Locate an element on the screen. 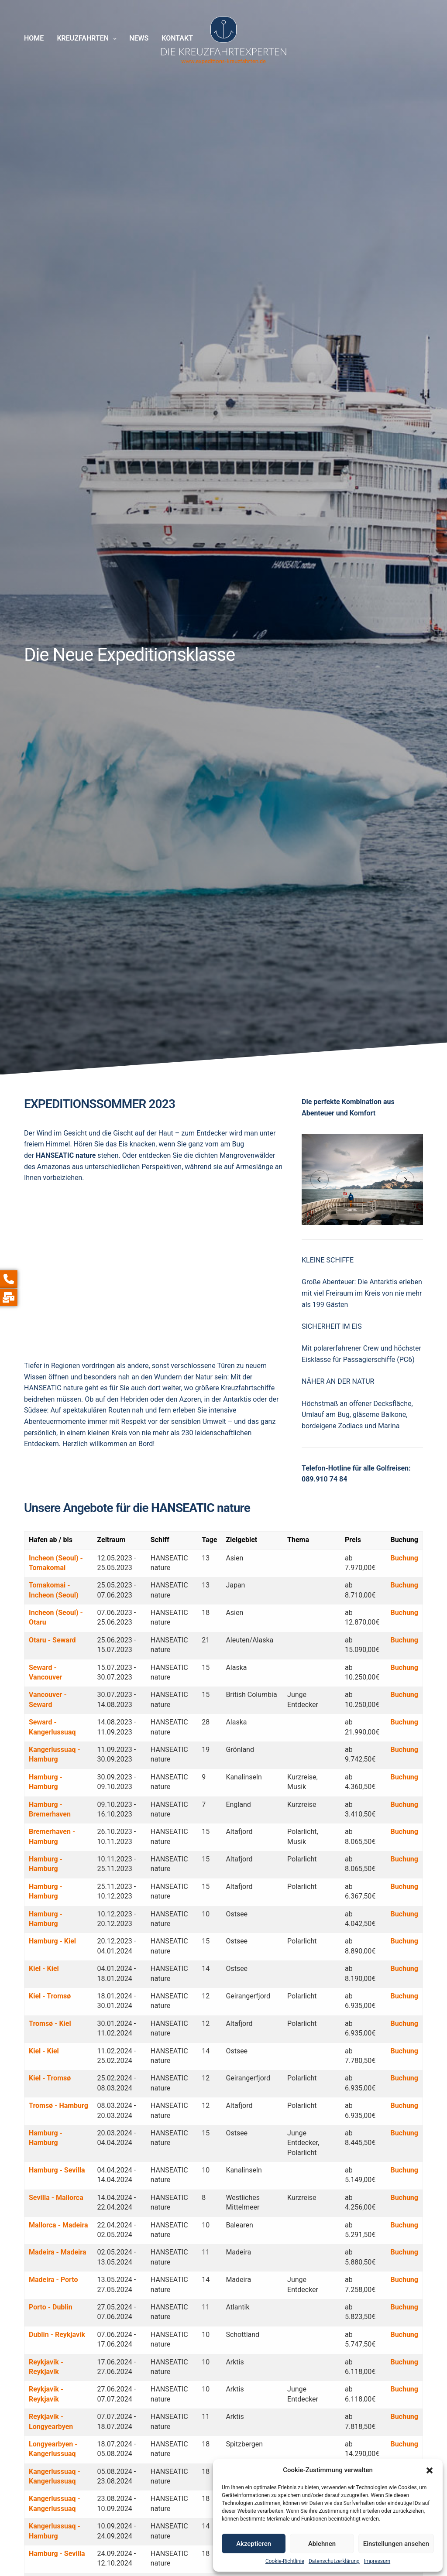 This screenshot has height=2576, width=447. News is located at coordinates (138, 38).